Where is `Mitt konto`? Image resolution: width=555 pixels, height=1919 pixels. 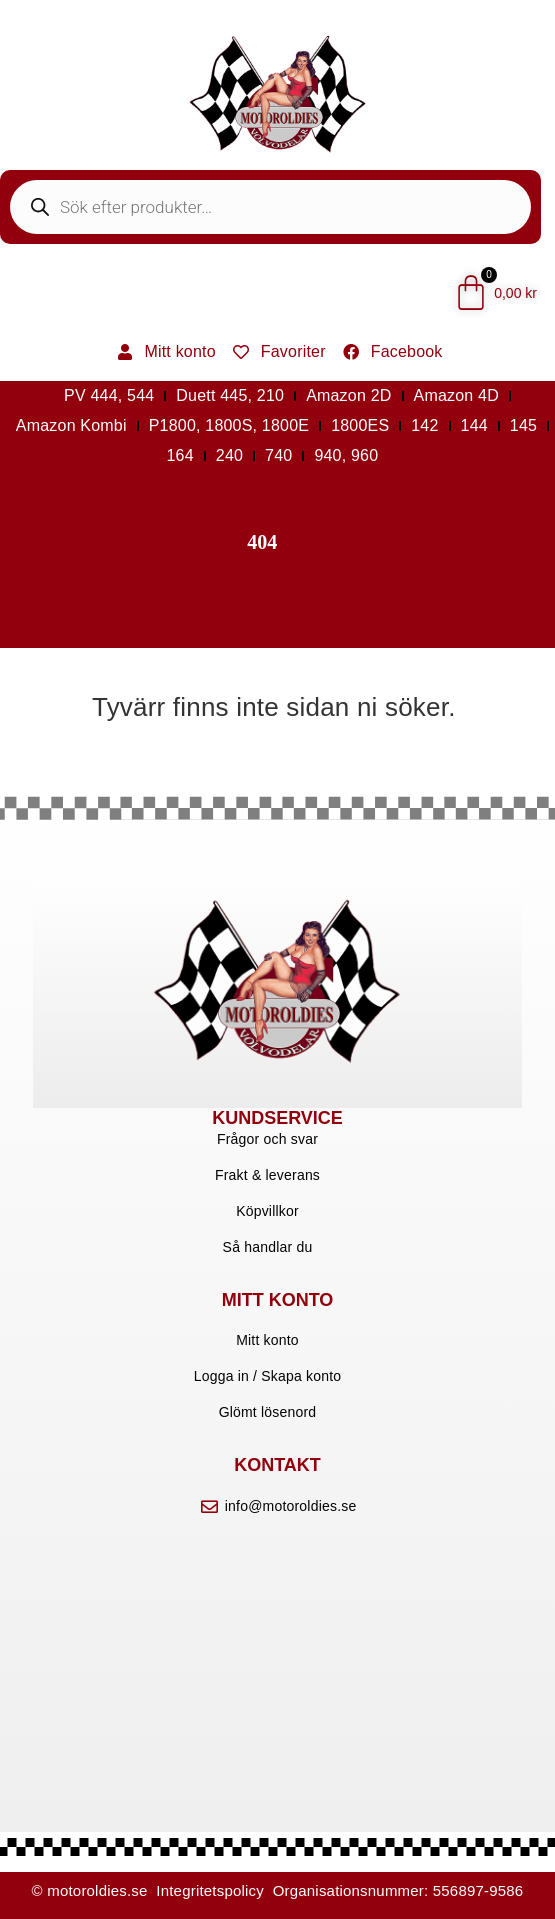
Mitt konto is located at coordinates (267, 1340).